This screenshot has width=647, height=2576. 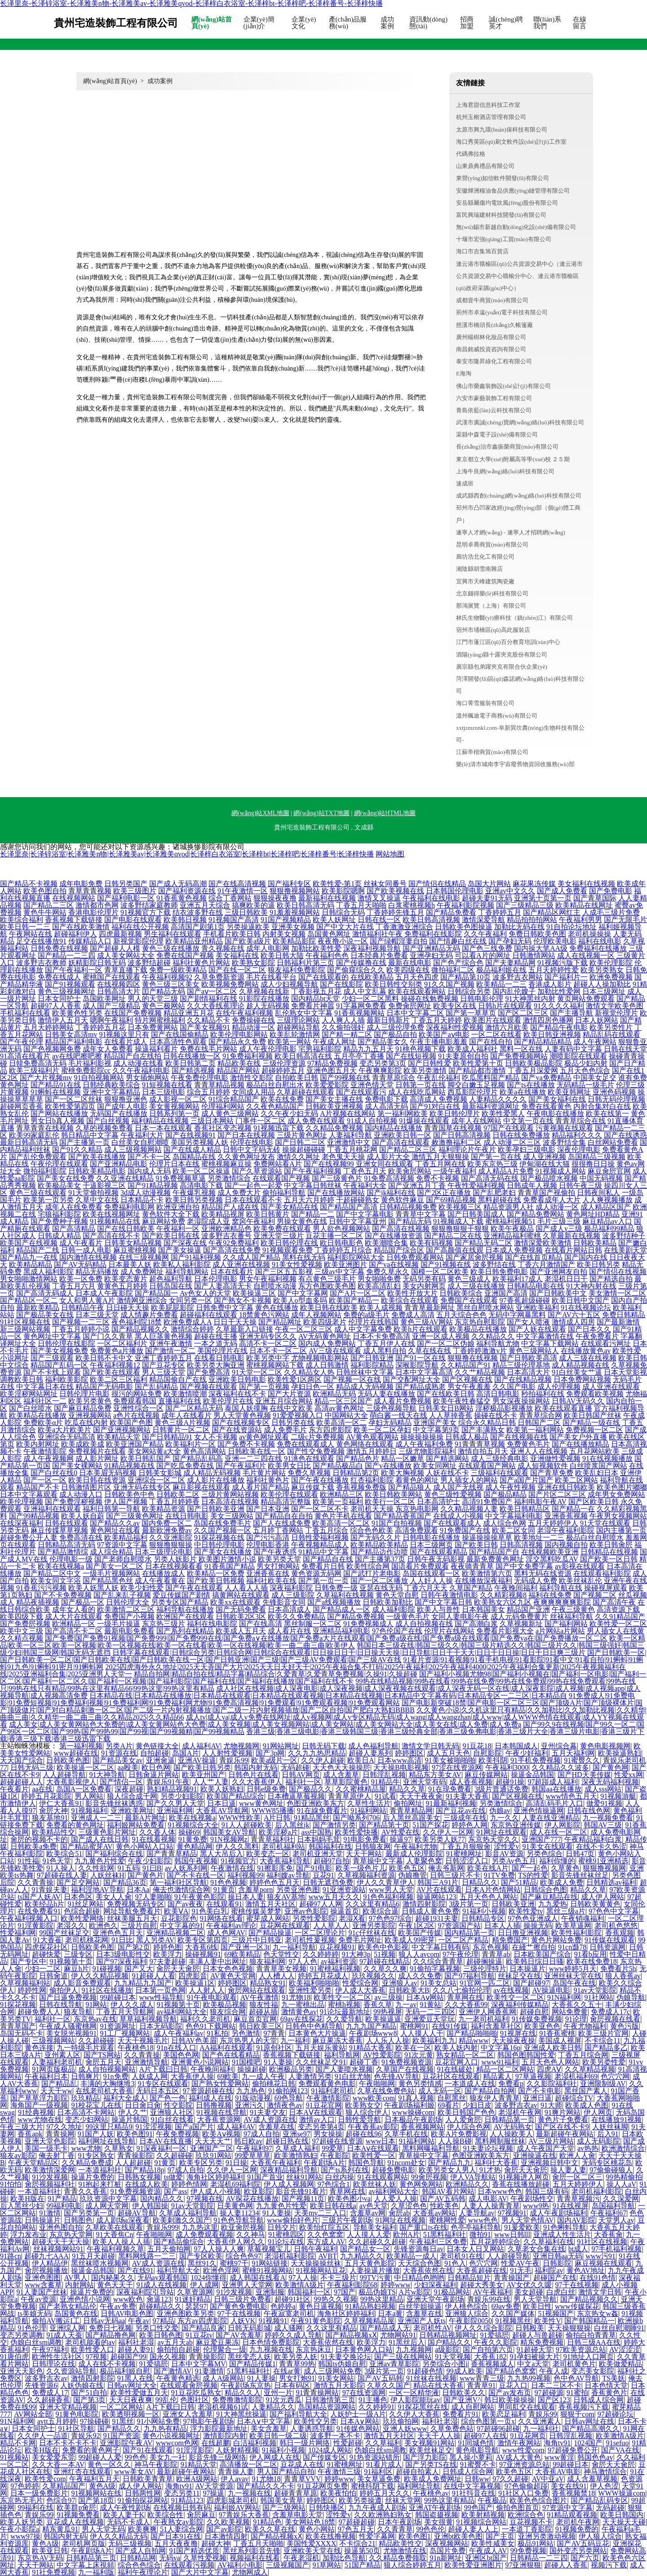 What do you see at coordinates (451, 1803) in the screenshot?
I see `91最新福利视频` at bounding box center [451, 1803].